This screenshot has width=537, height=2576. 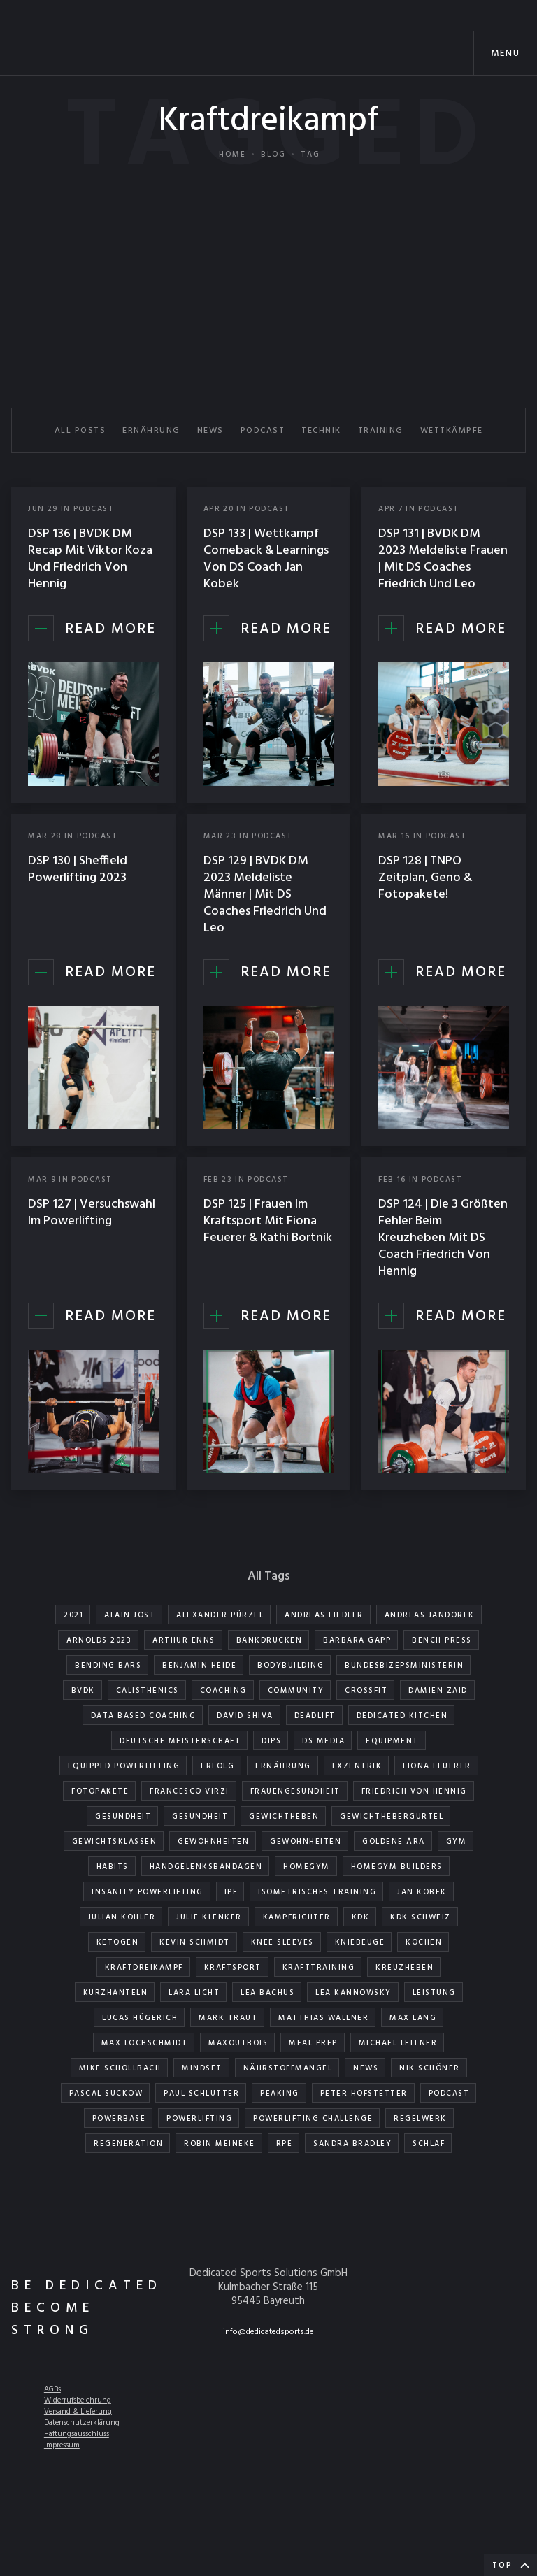 What do you see at coordinates (210, 431) in the screenshot?
I see `NEWS` at bounding box center [210, 431].